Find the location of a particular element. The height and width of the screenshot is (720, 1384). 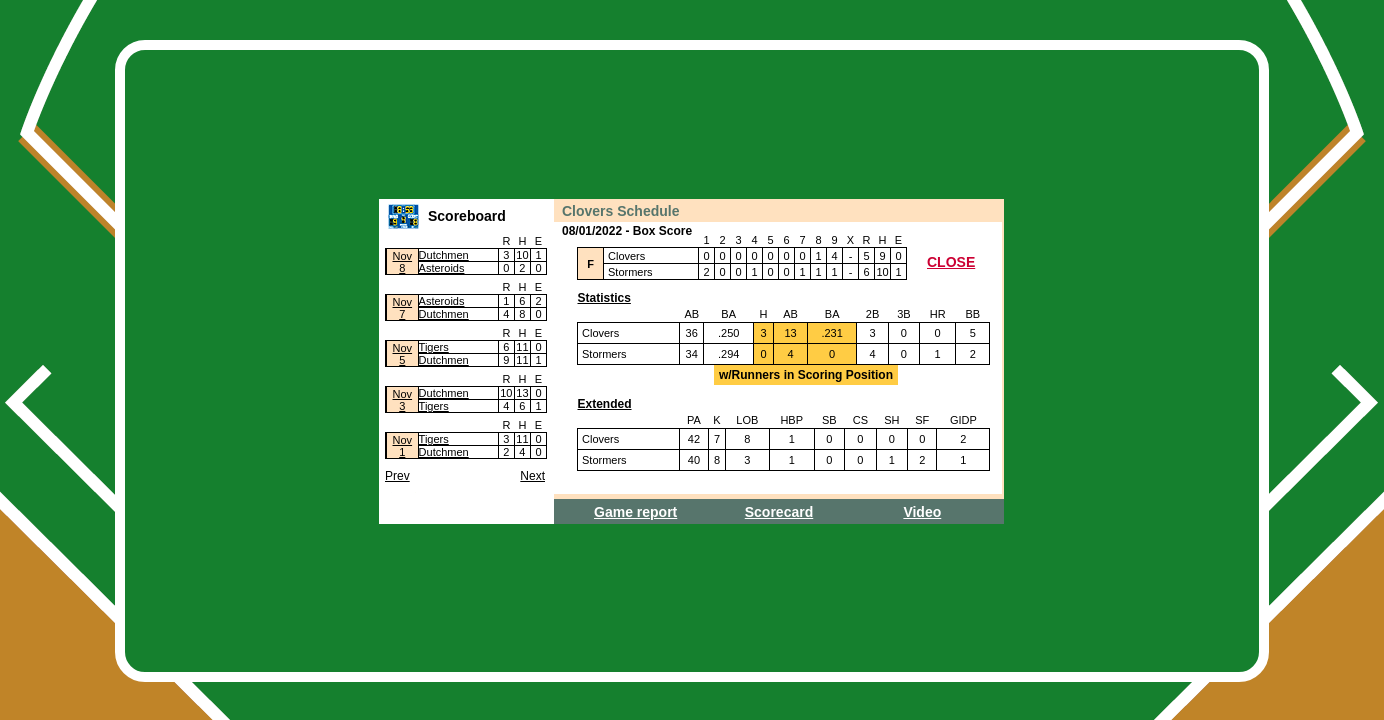

Prev is located at coordinates (397, 476).